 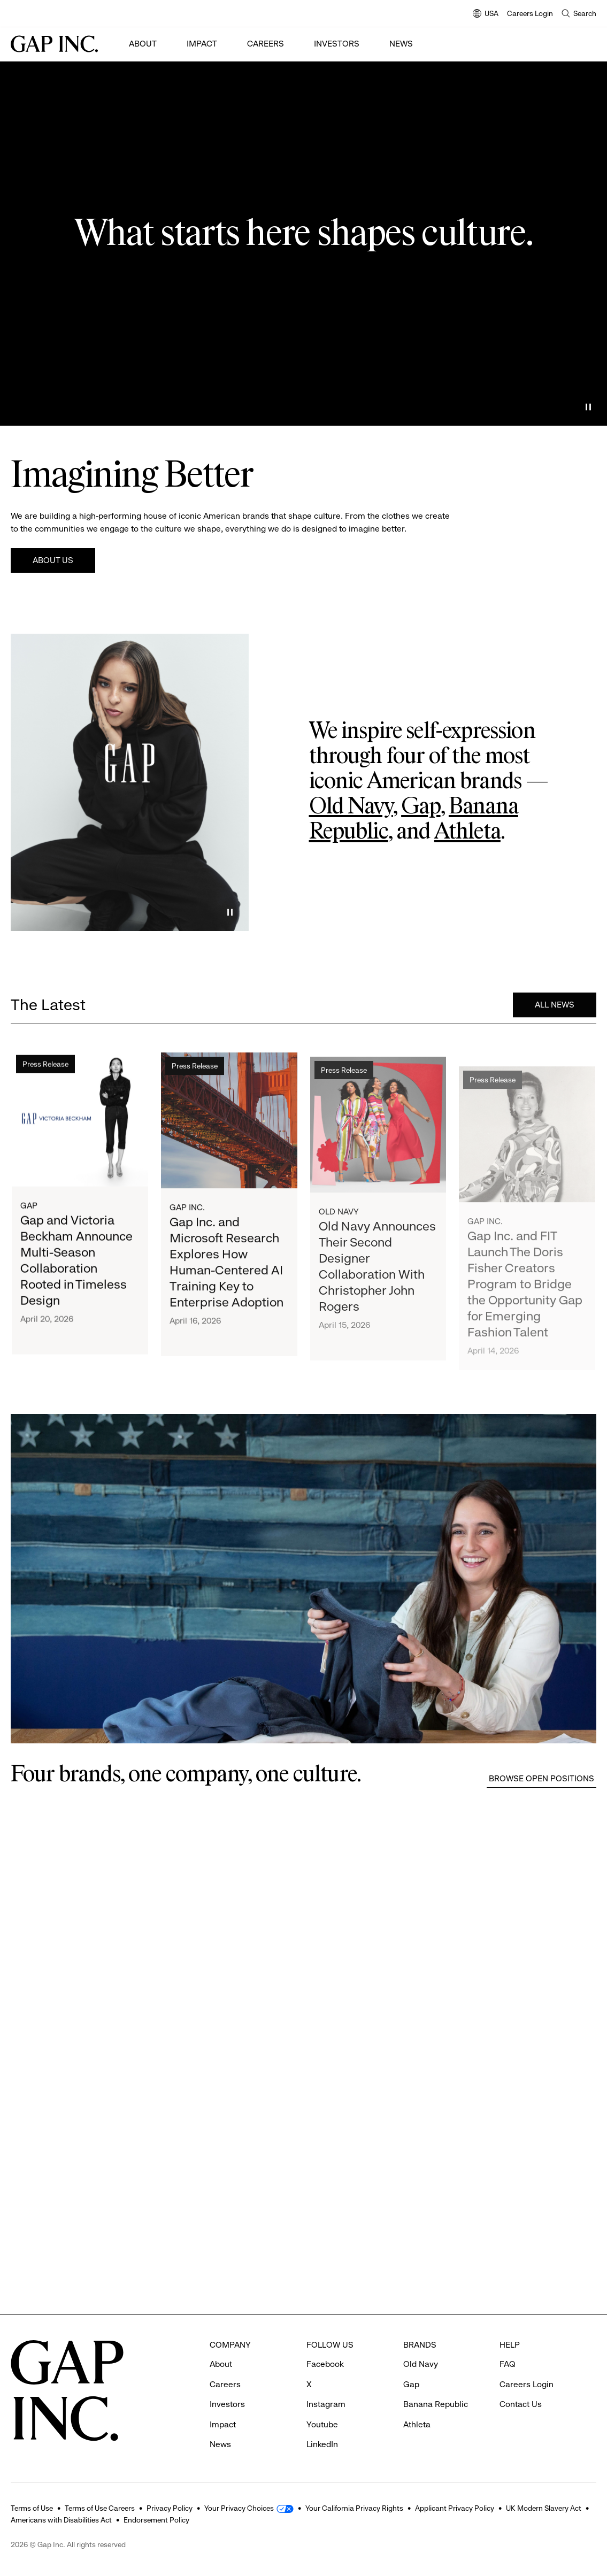 What do you see at coordinates (351, 807) in the screenshot?
I see `Old Navy` at bounding box center [351, 807].